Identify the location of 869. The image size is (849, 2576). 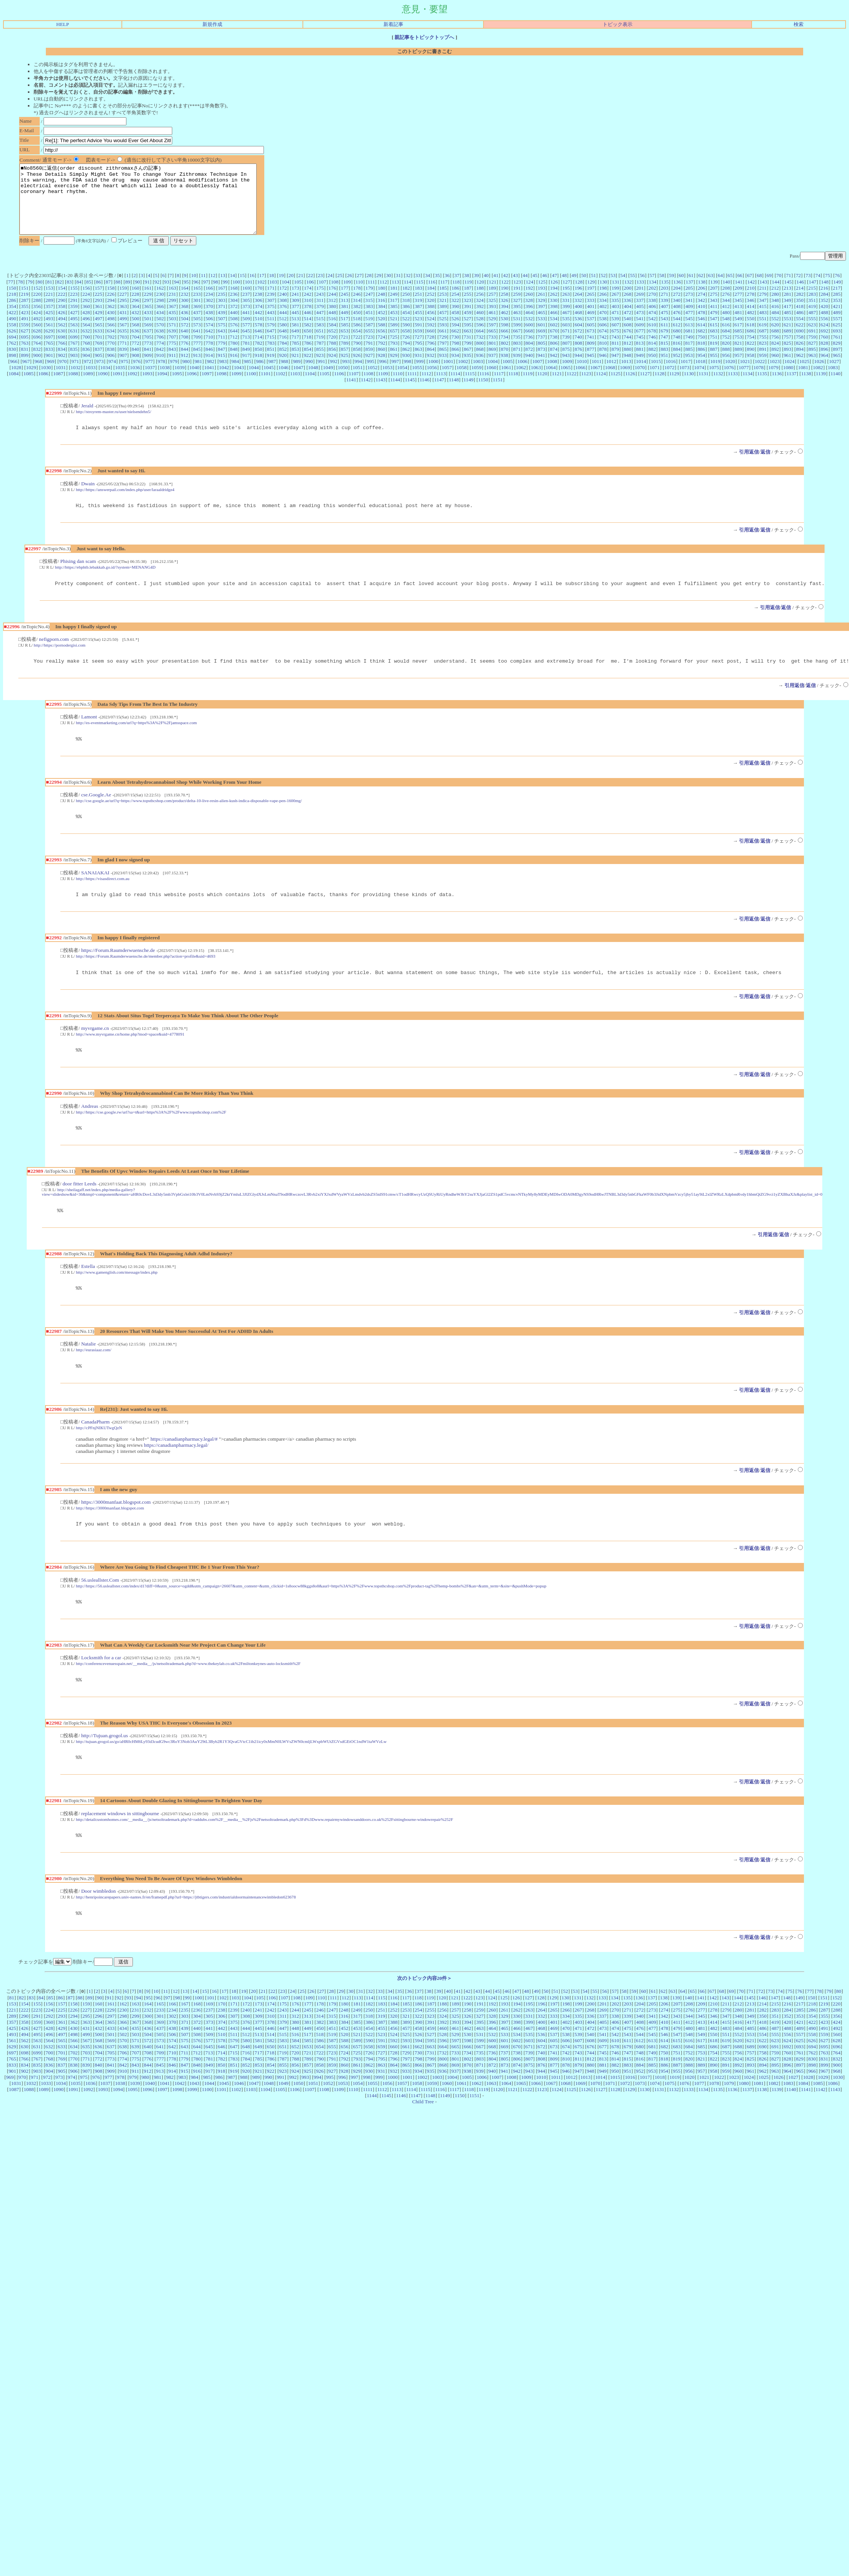
(492, 363).